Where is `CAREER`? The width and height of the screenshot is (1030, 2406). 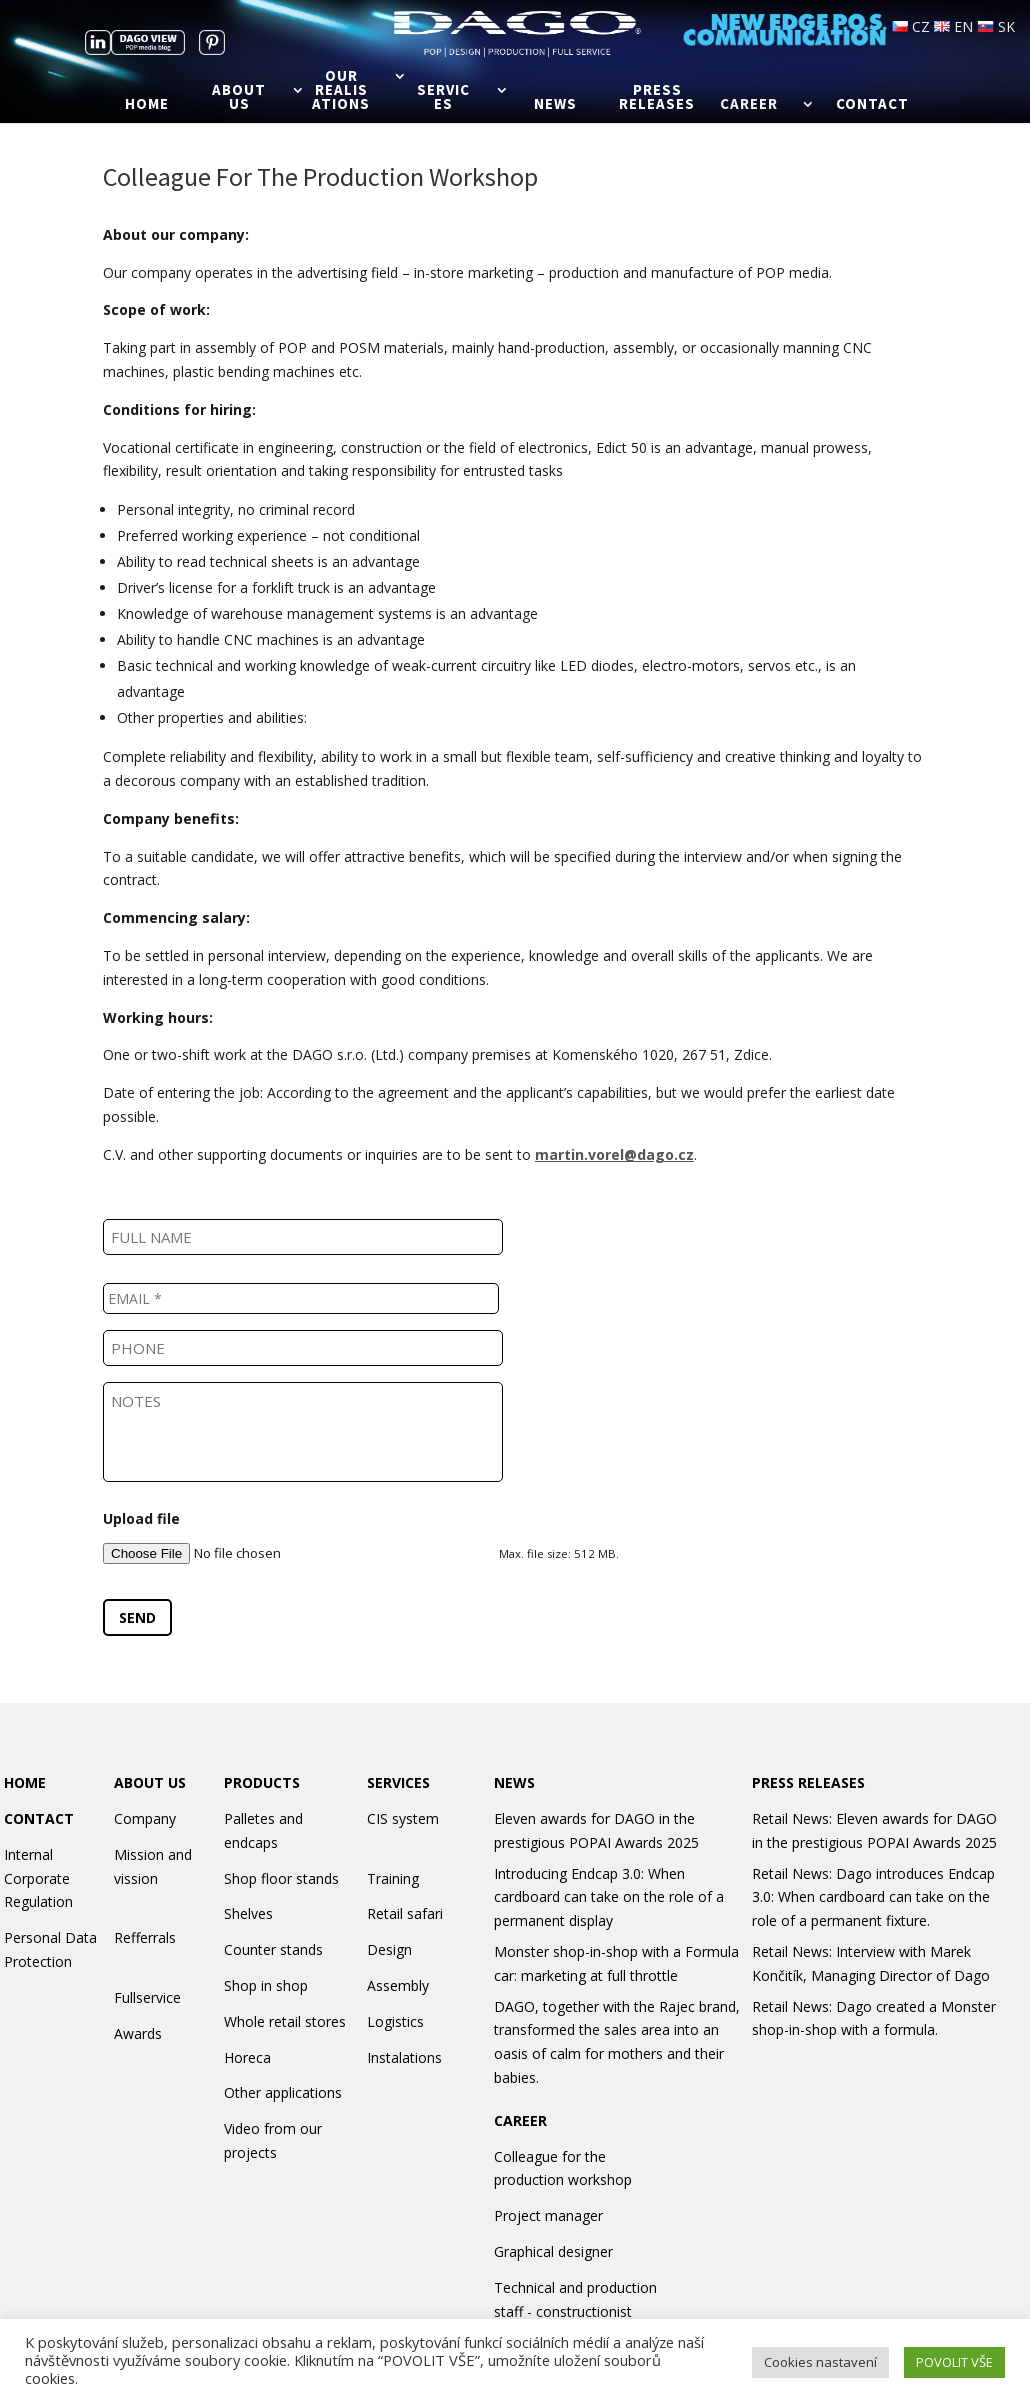 CAREER is located at coordinates (520, 2120).